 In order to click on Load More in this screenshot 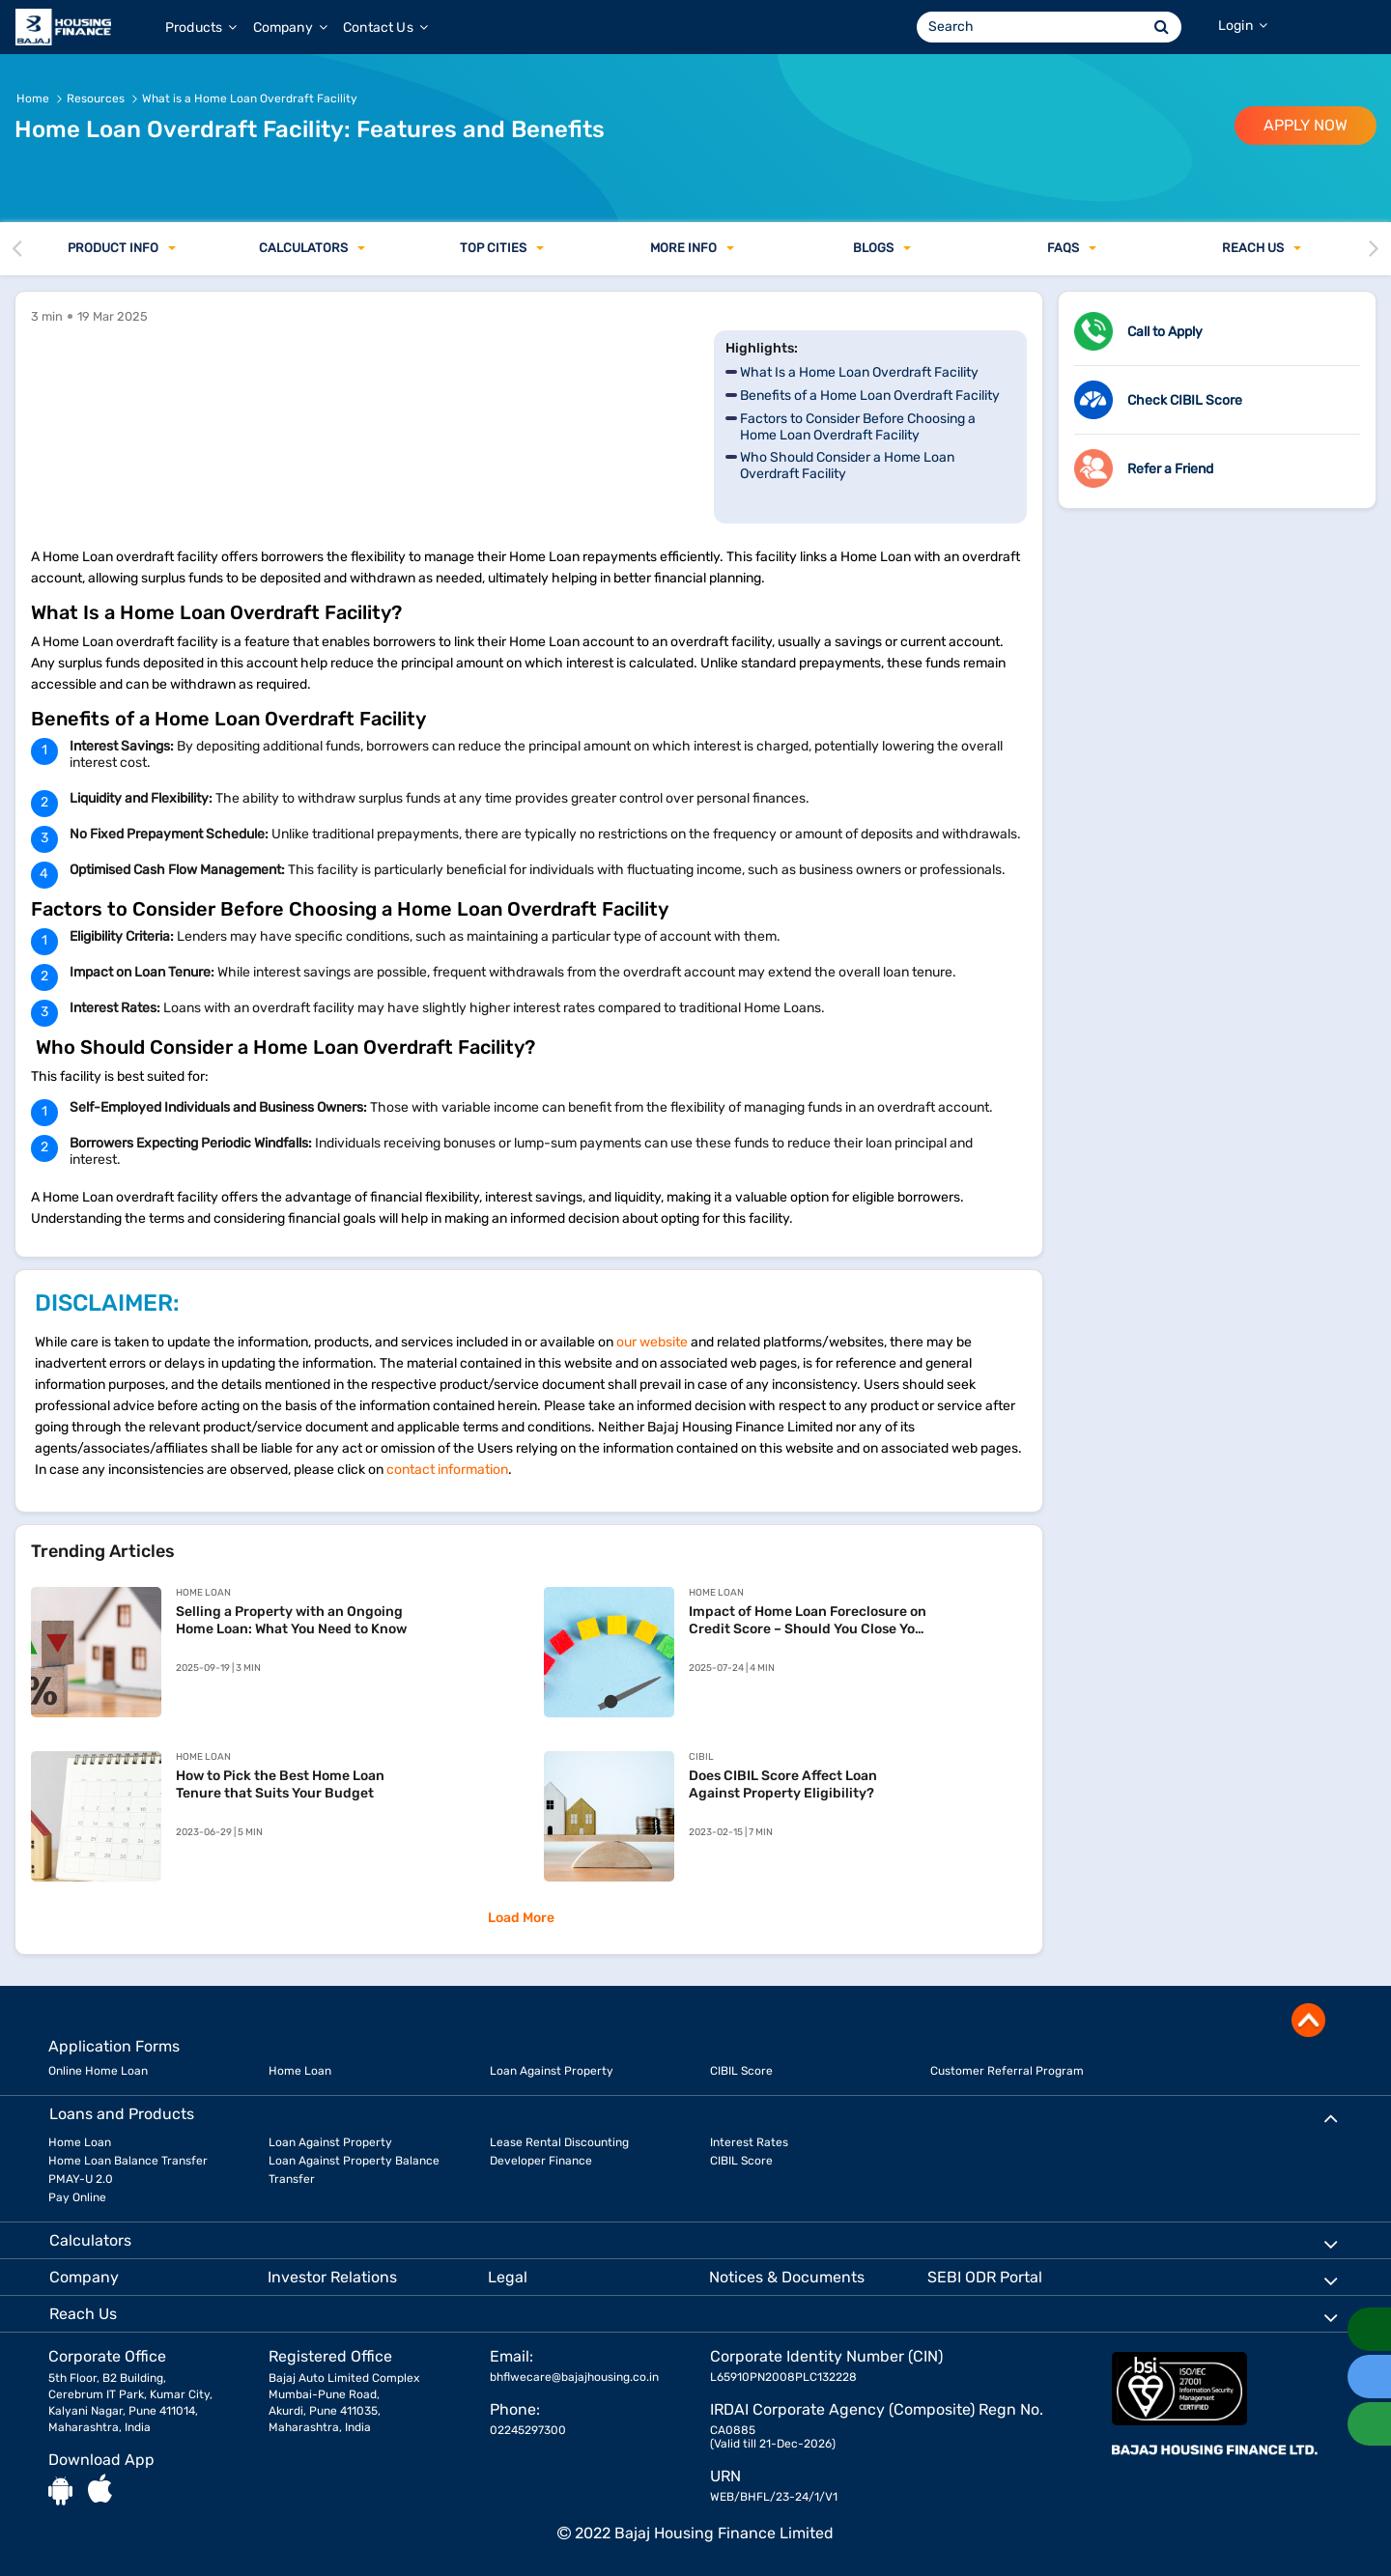, I will do `click(521, 1918)`.